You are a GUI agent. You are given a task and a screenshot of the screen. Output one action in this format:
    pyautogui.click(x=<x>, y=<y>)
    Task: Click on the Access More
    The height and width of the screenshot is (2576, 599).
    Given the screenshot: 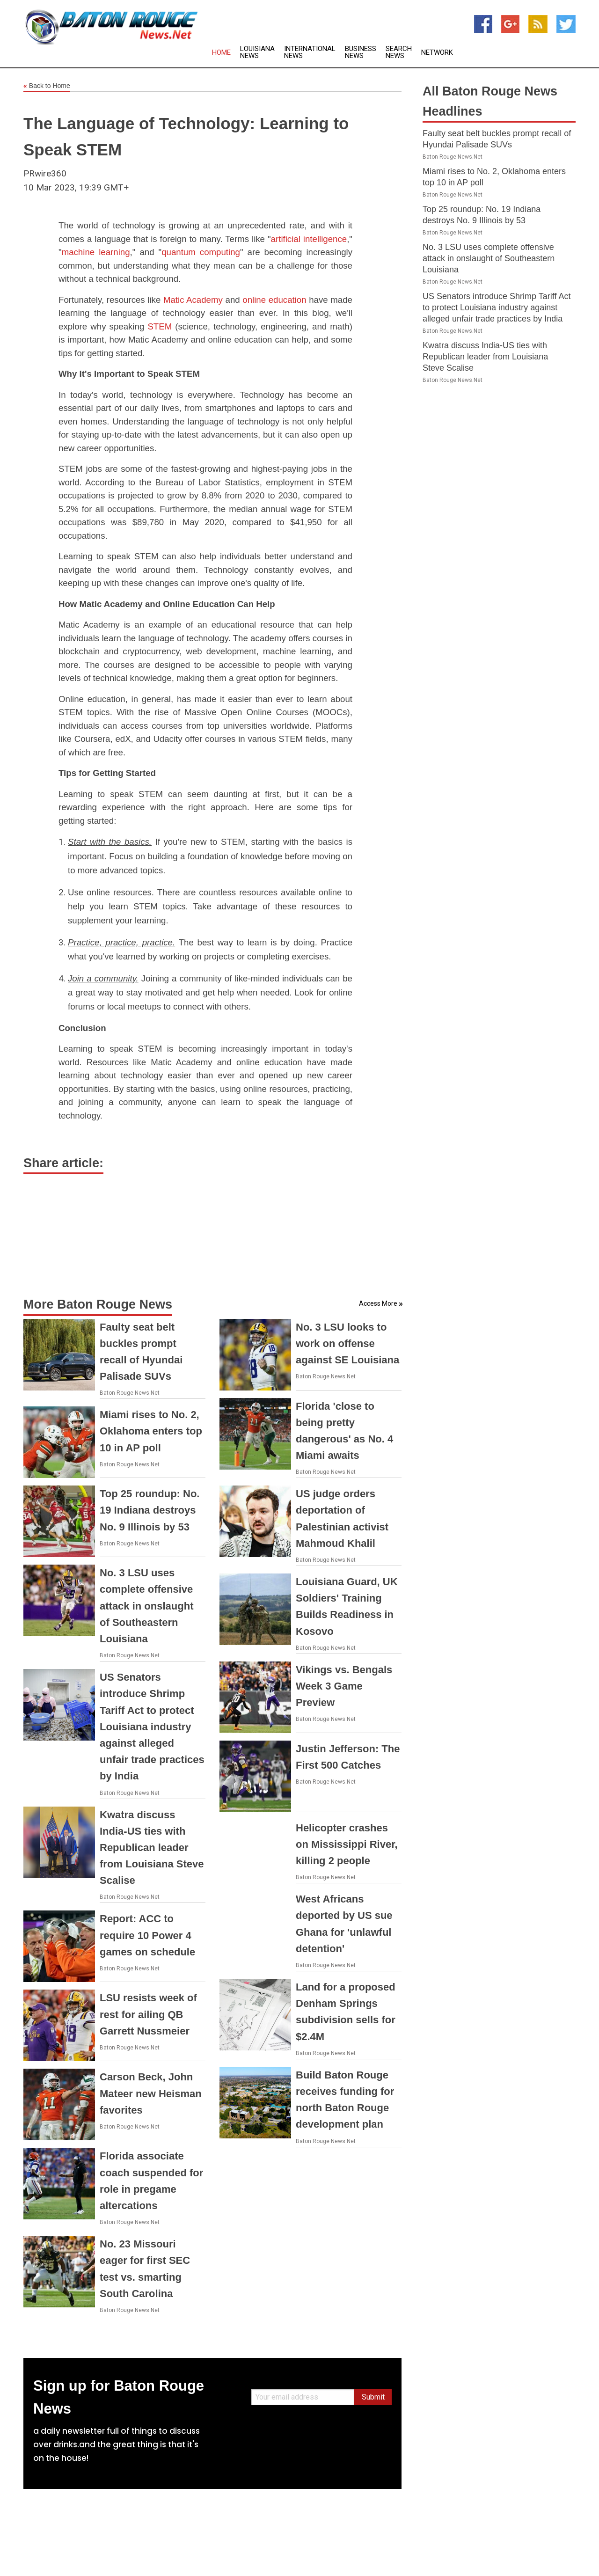 What is the action you would take?
    pyautogui.click(x=378, y=1303)
    